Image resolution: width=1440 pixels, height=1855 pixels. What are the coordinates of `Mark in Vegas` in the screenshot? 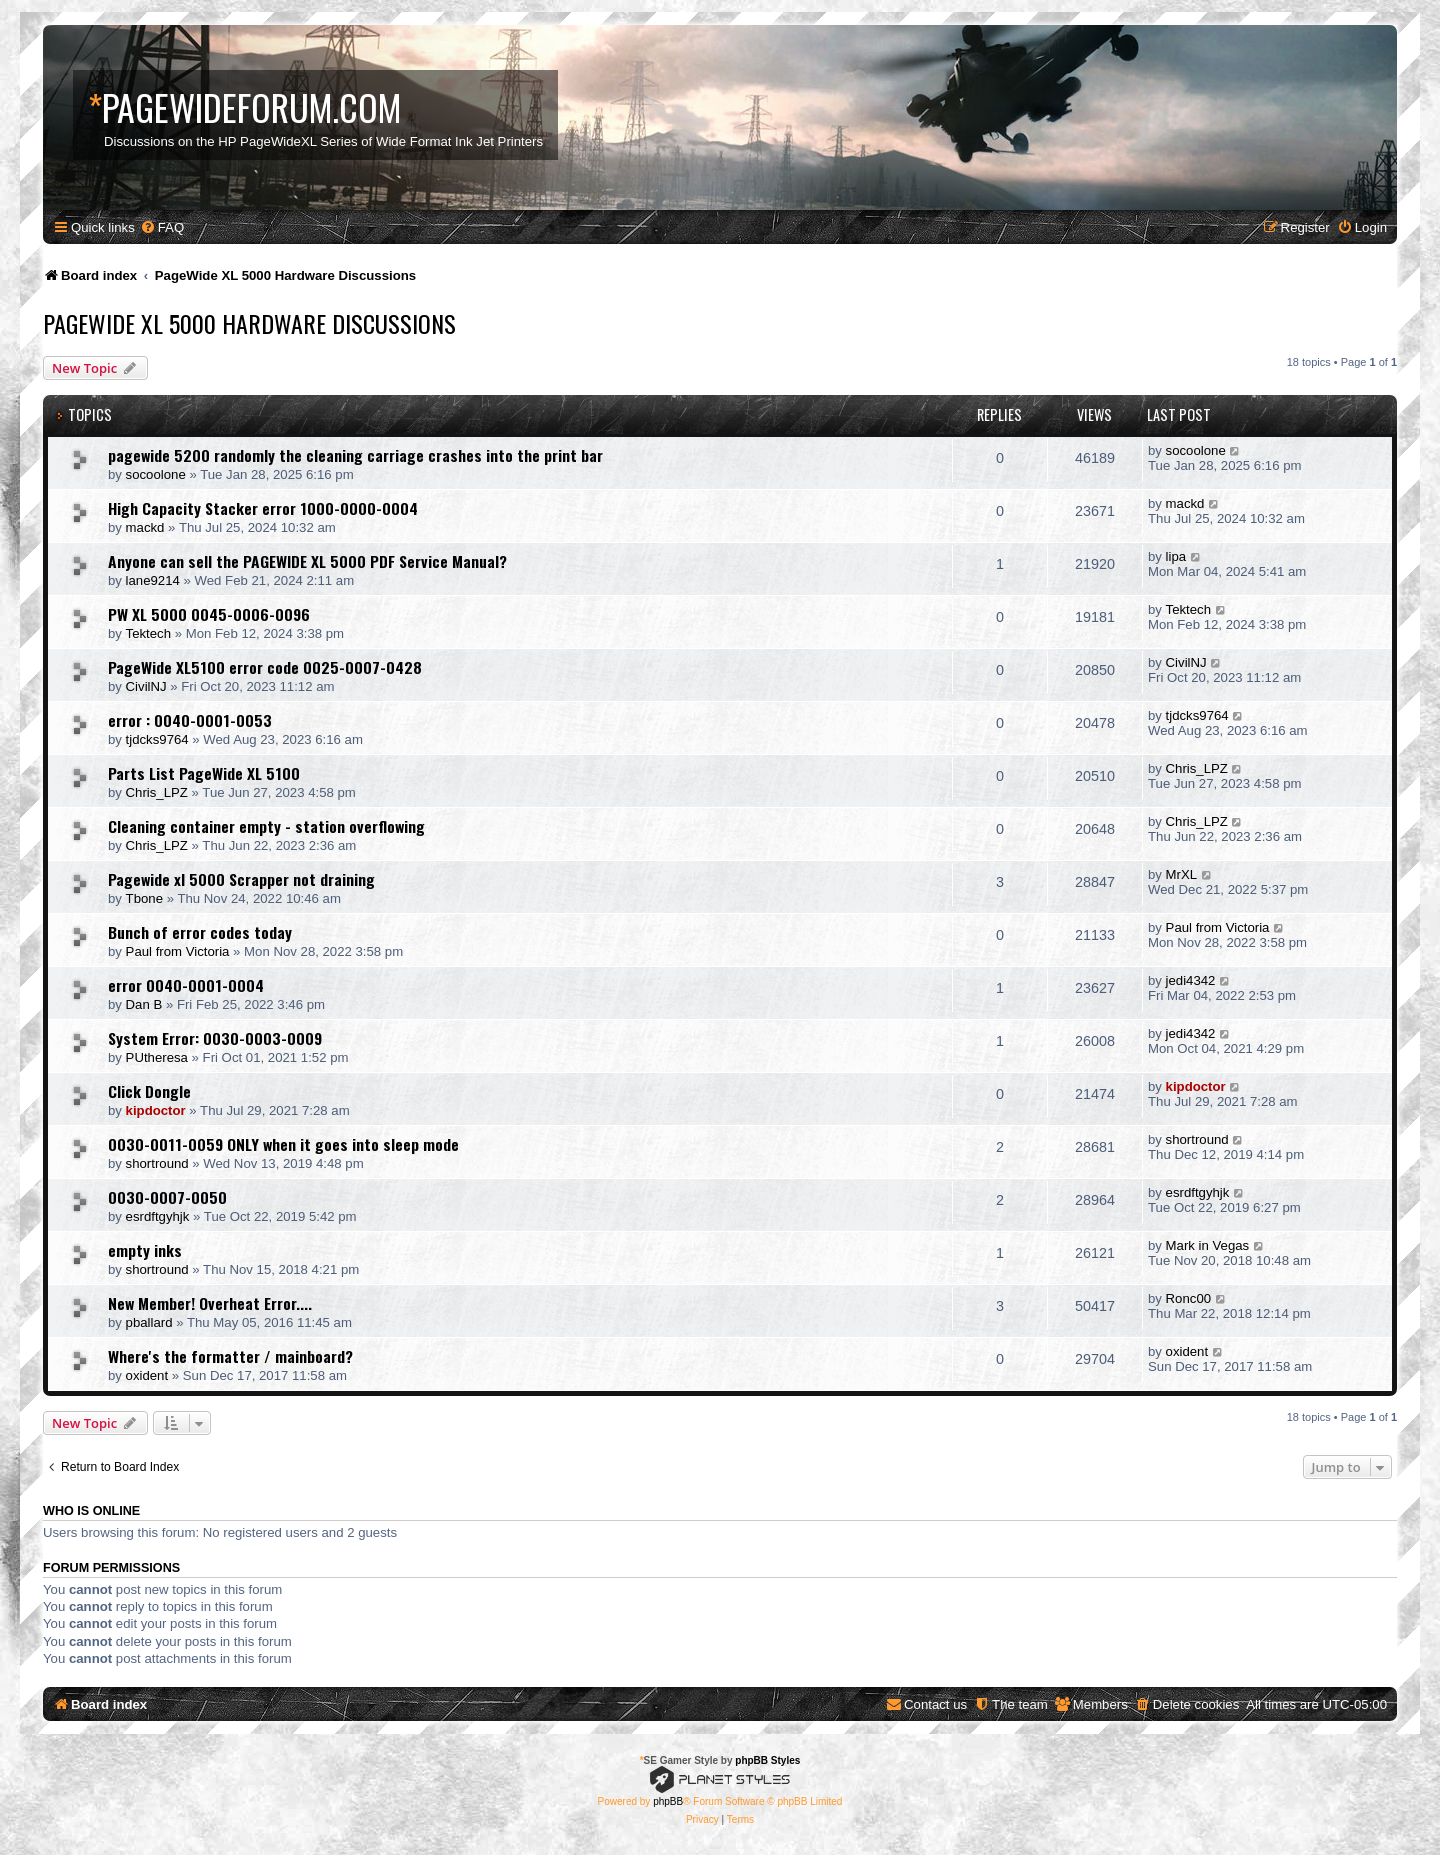 It's located at (1208, 1245).